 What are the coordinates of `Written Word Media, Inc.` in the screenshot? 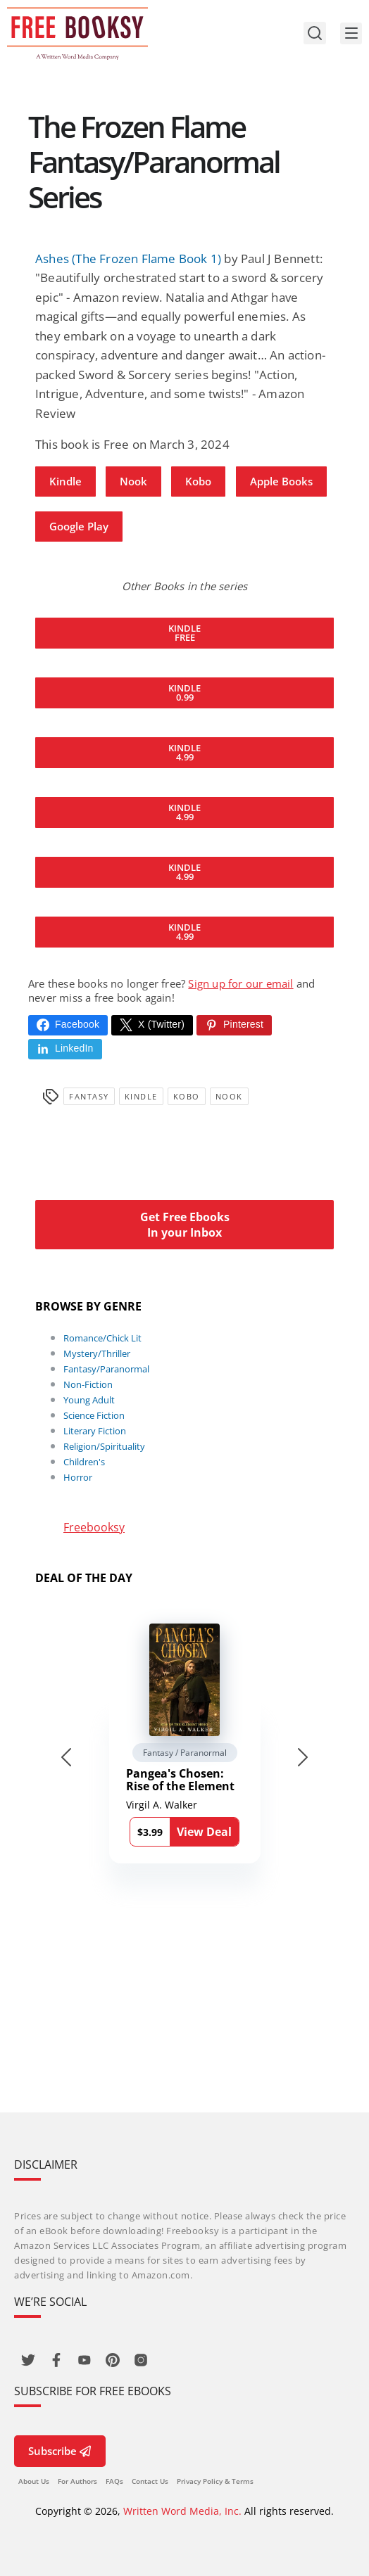 It's located at (182, 2511).